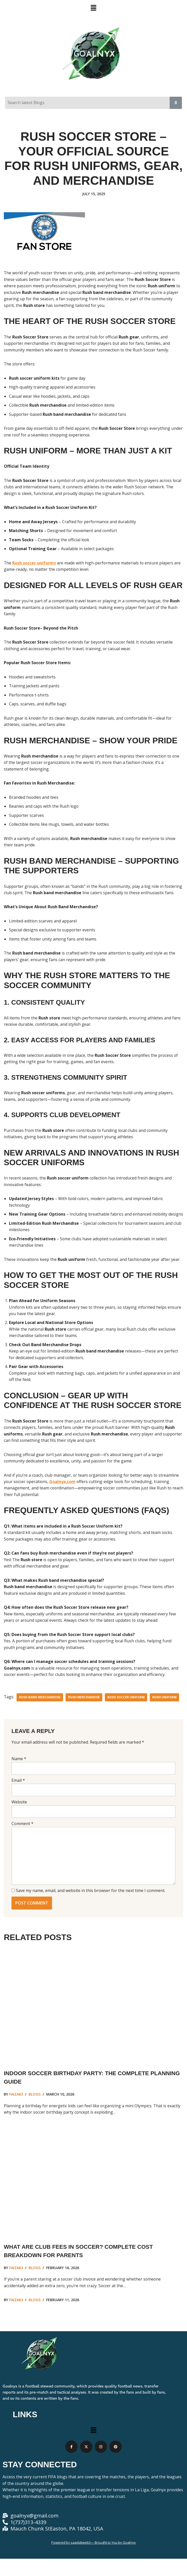  What do you see at coordinates (63, 1497) in the screenshot?
I see `Goalnyx.com` at bounding box center [63, 1497].